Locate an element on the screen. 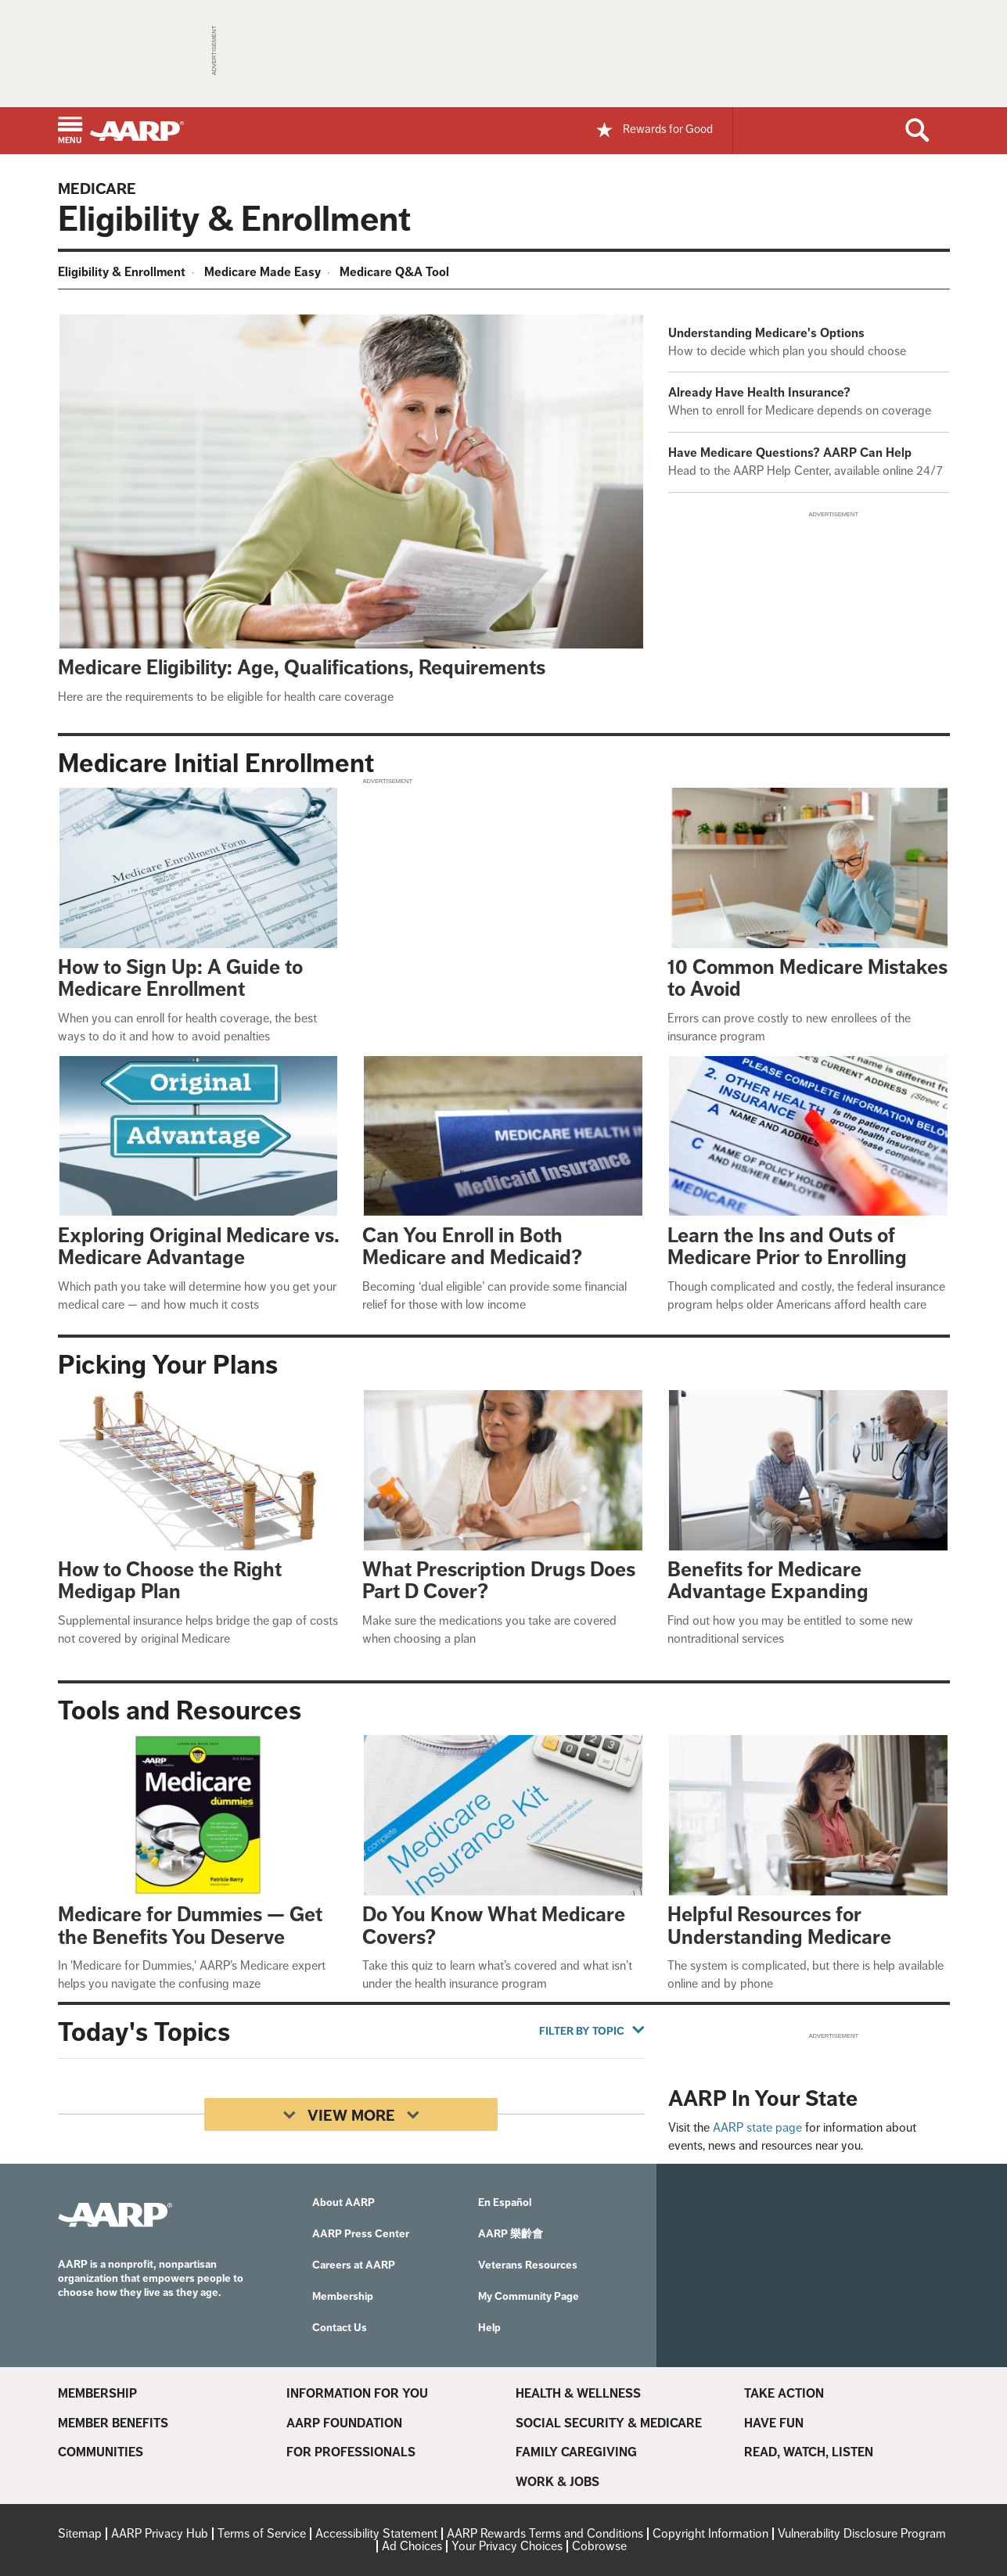  AARP state page is located at coordinates (757, 2127).